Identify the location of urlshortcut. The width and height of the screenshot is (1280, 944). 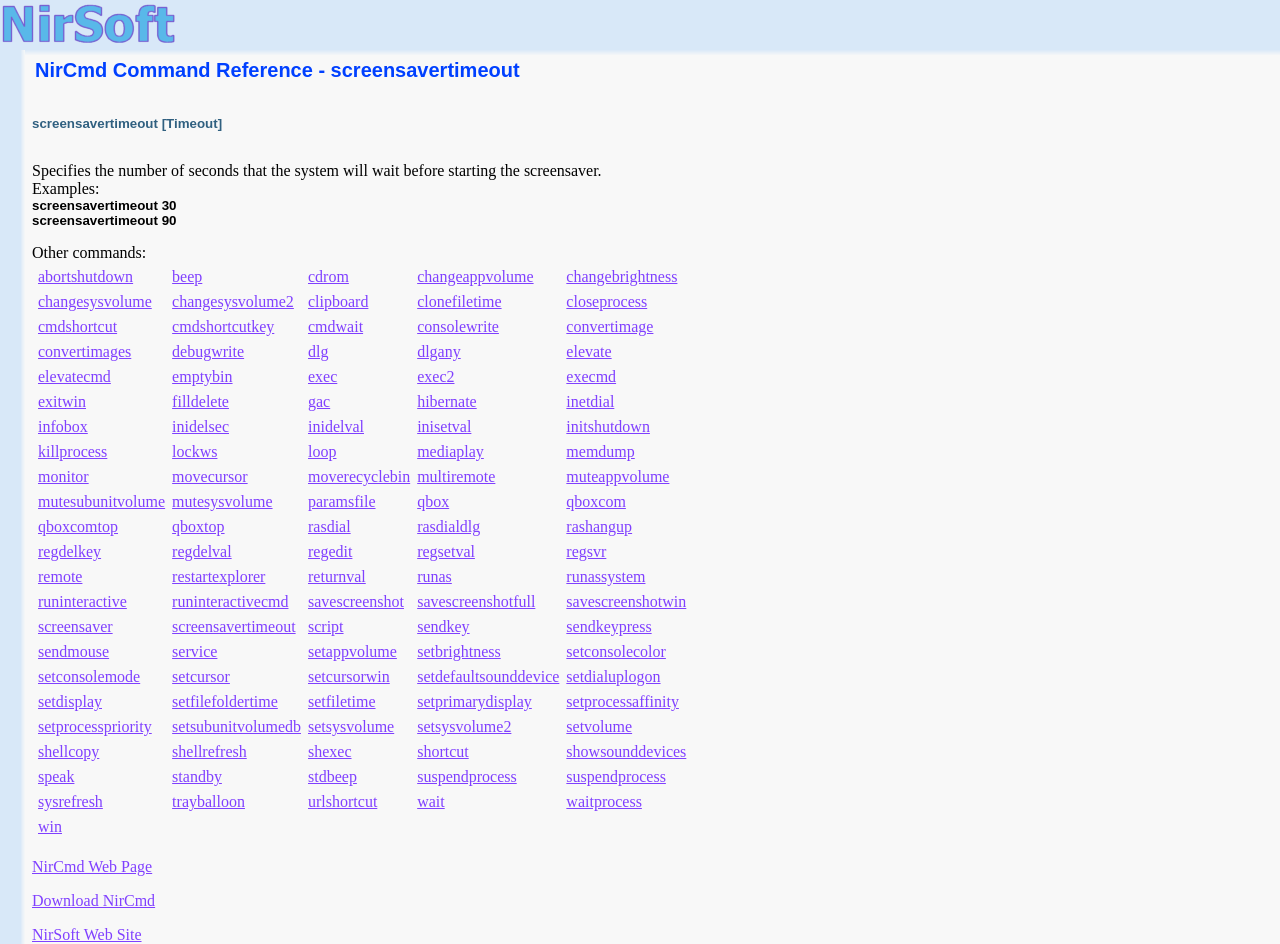
(342, 801).